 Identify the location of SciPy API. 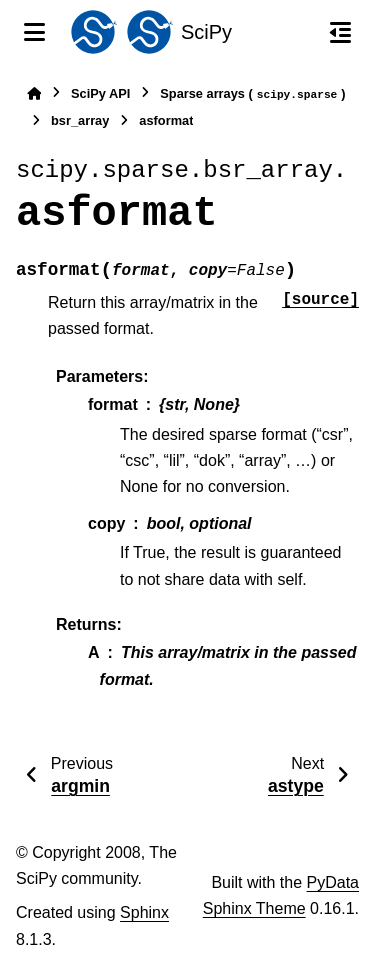
(100, 93).